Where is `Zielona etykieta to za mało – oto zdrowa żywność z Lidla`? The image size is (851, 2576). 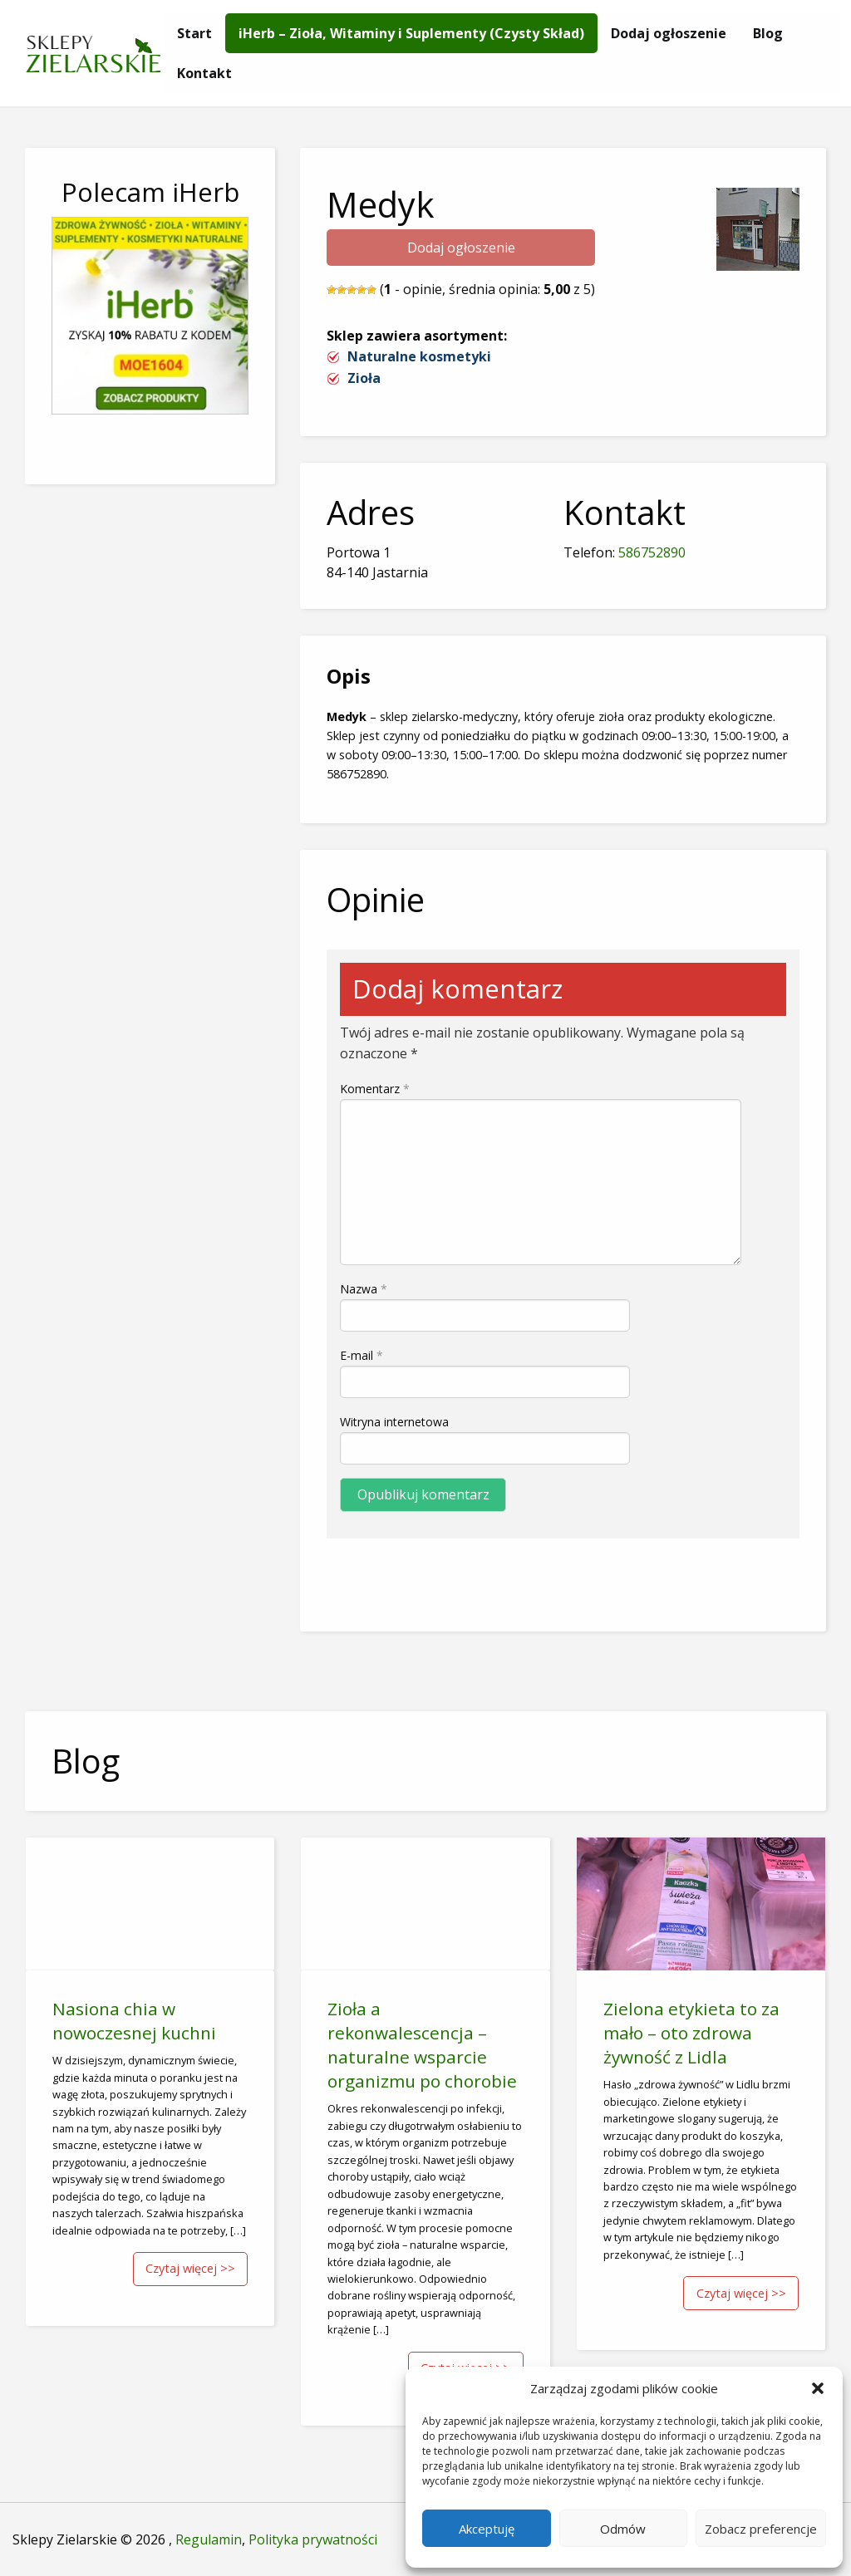
Zielona etykieta to za mało – oto zdrowa żywność z Lidla is located at coordinates (691, 2032).